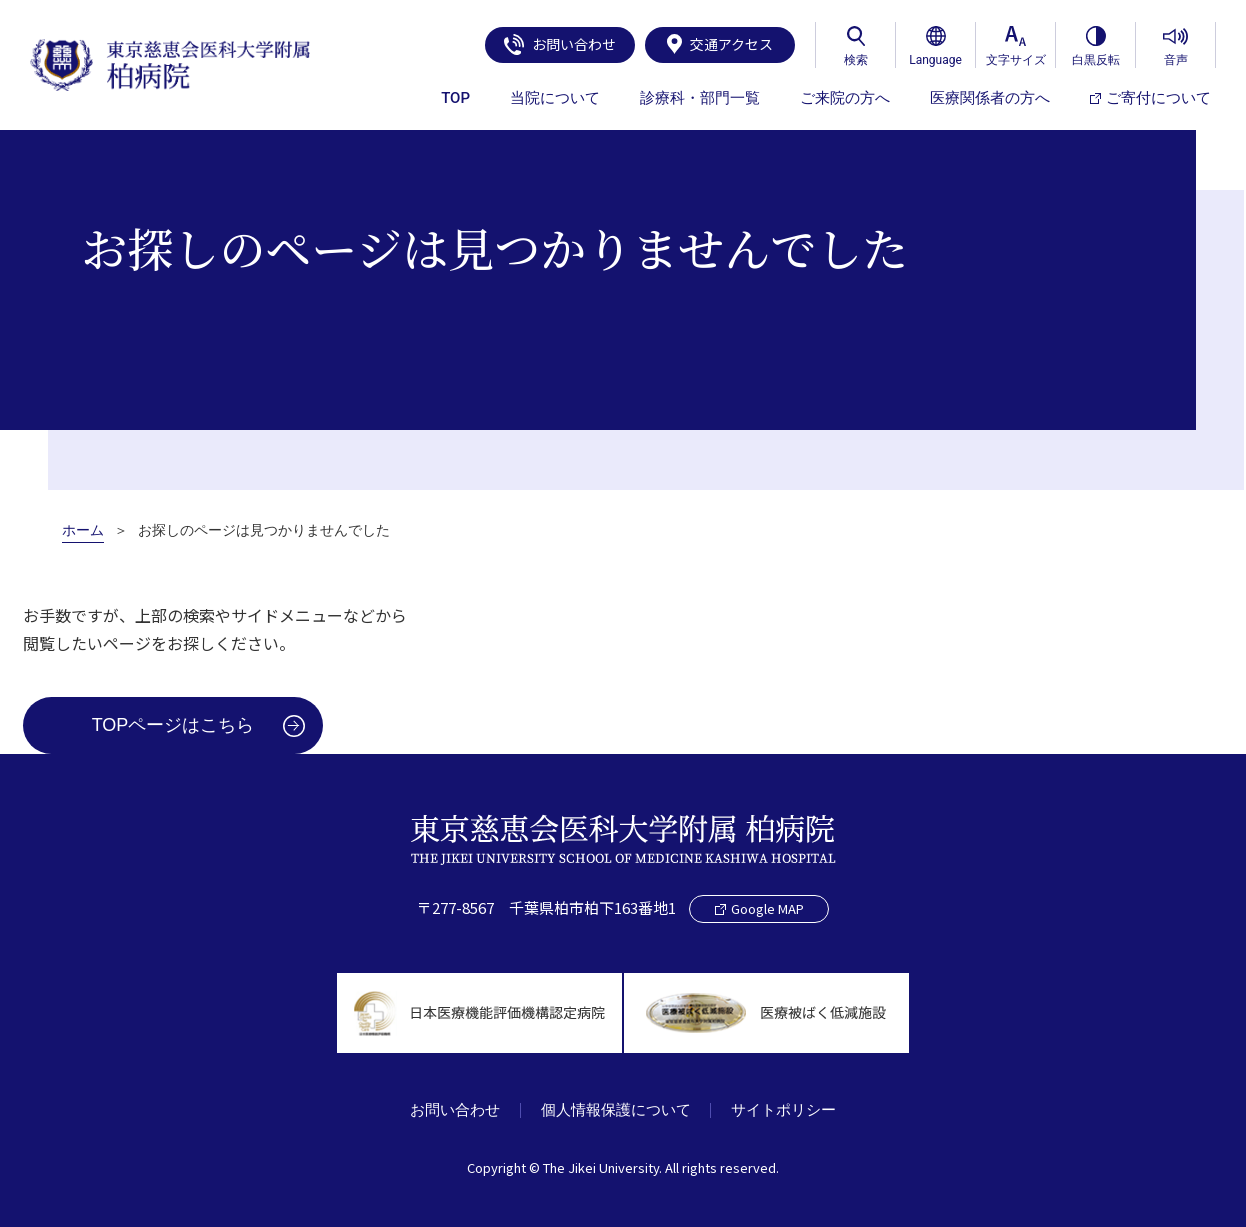 Image resolution: width=1246 pixels, height=1227 pixels. What do you see at coordinates (1150, 98) in the screenshot?
I see `ご寄付について` at bounding box center [1150, 98].